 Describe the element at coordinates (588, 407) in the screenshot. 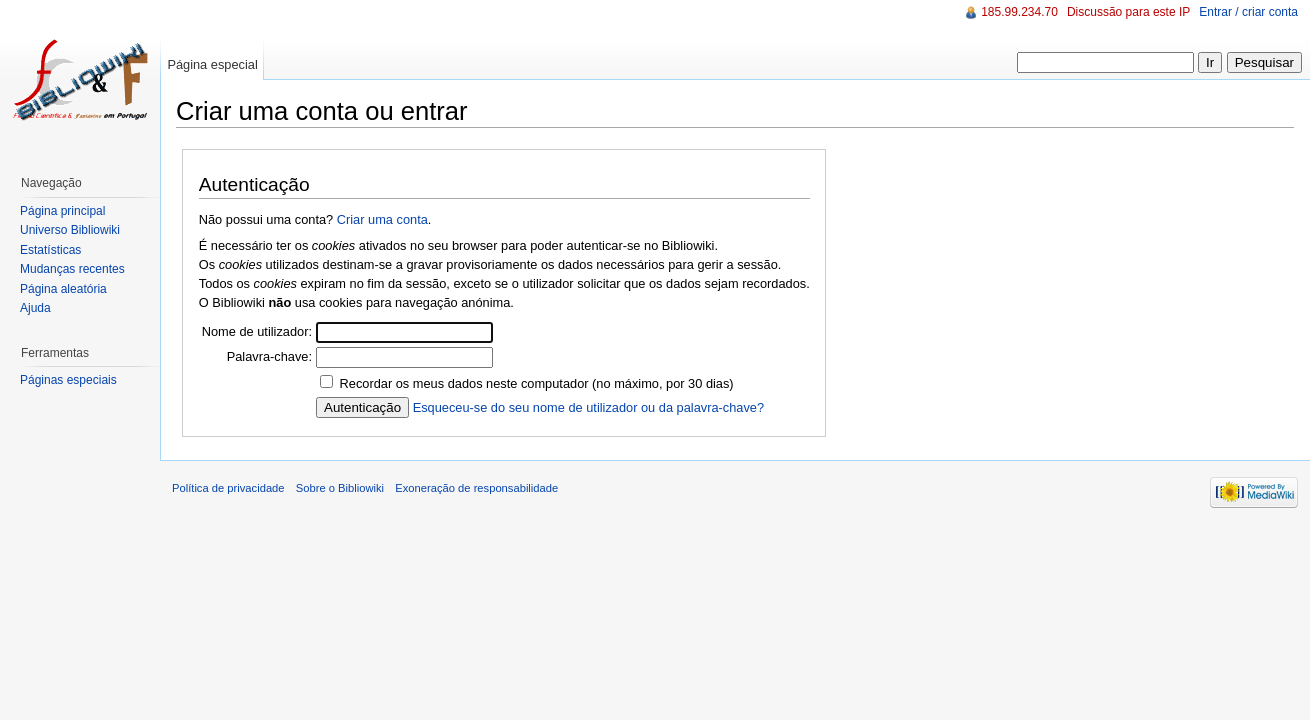

I see `Esqueceu-se do seu nome de utilizador ou da palavra-chave?` at that location.